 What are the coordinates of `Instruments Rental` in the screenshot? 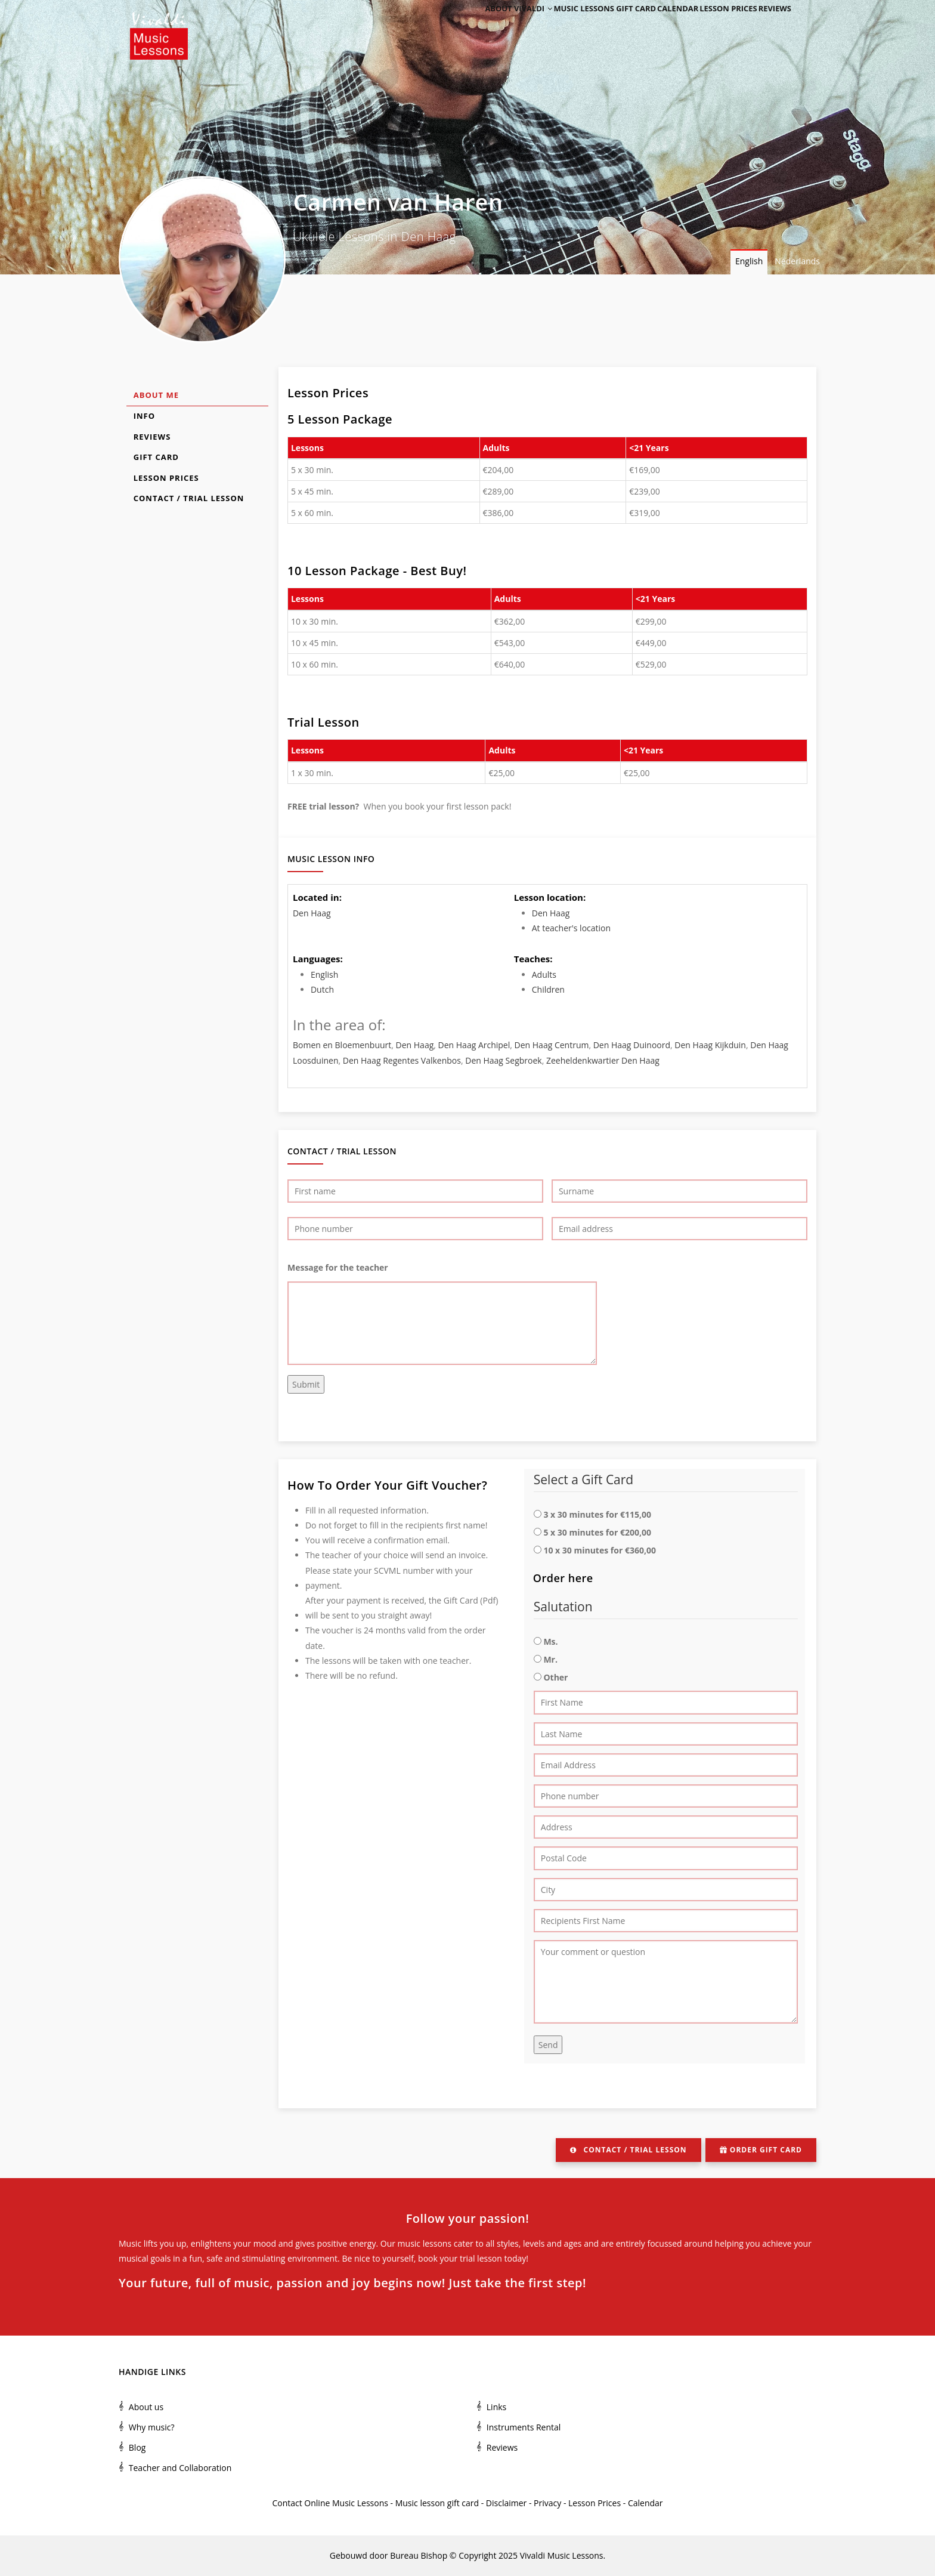 It's located at (524, 2427).